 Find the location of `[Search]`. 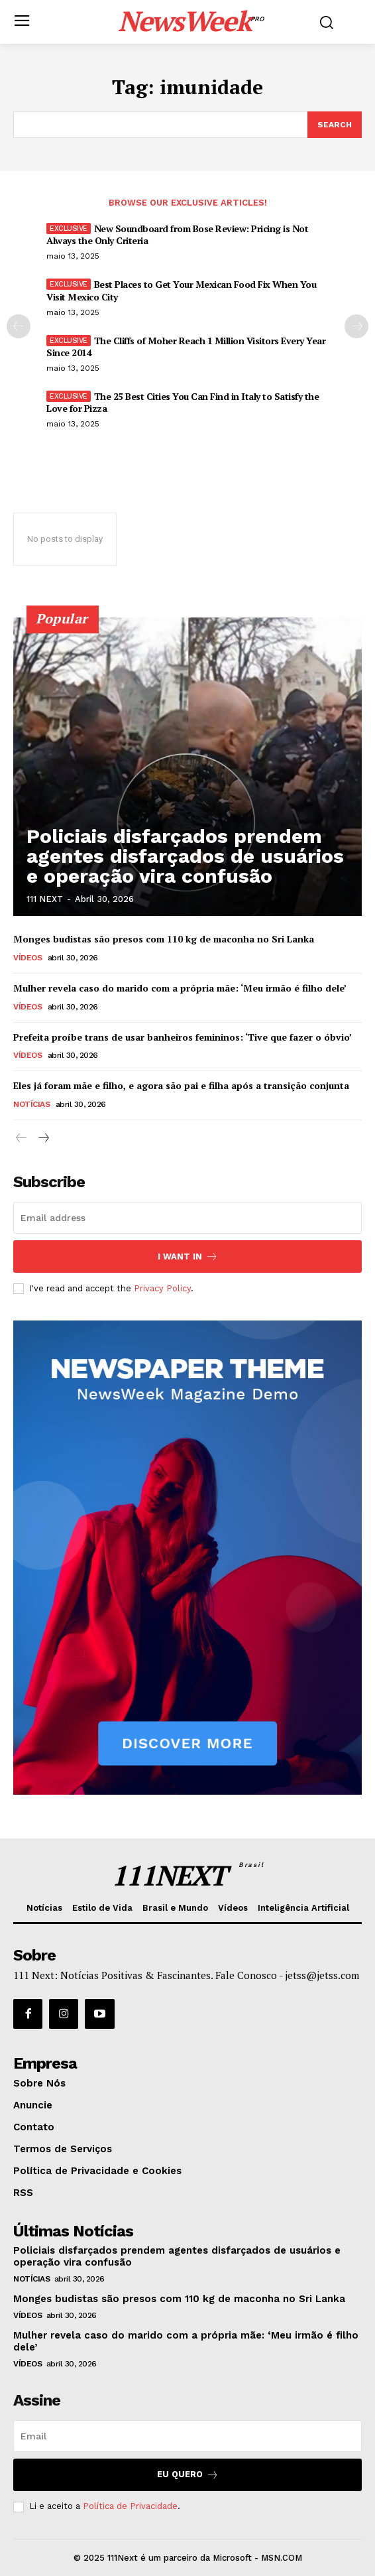

[Search] is located at coordinates (334, 124).